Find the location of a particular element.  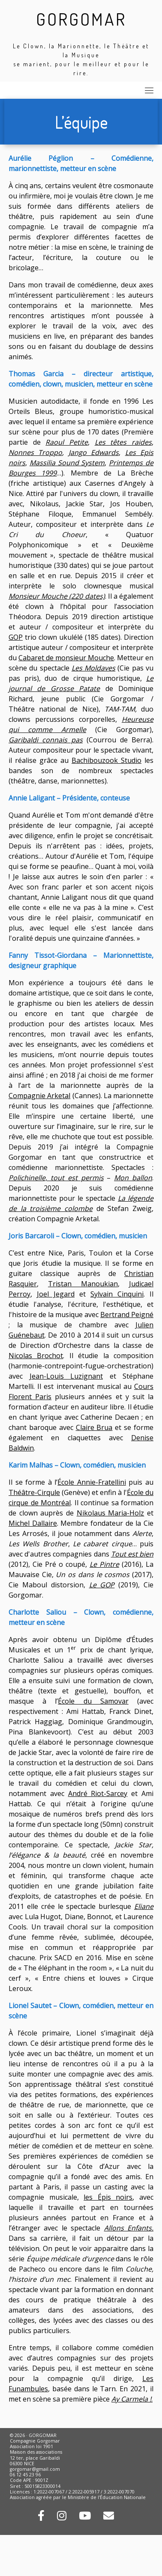

Nicolas Brochot is located at coordinates (36, 1355).